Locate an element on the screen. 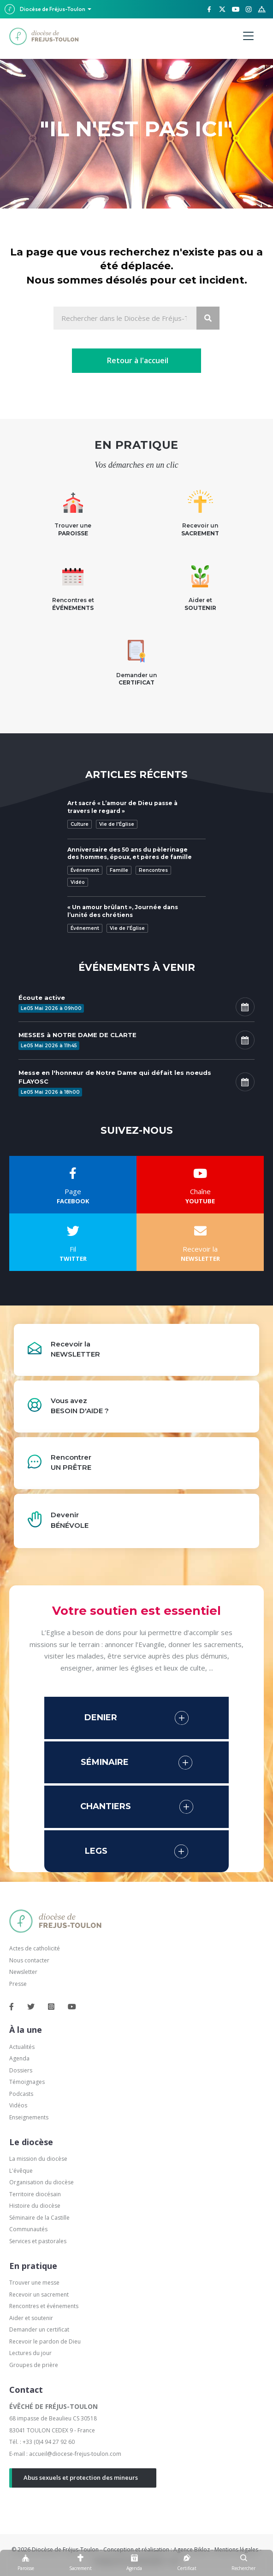 This screenshot has width=273, height=2576. Newsletter is located at coordinates (23, 1972).